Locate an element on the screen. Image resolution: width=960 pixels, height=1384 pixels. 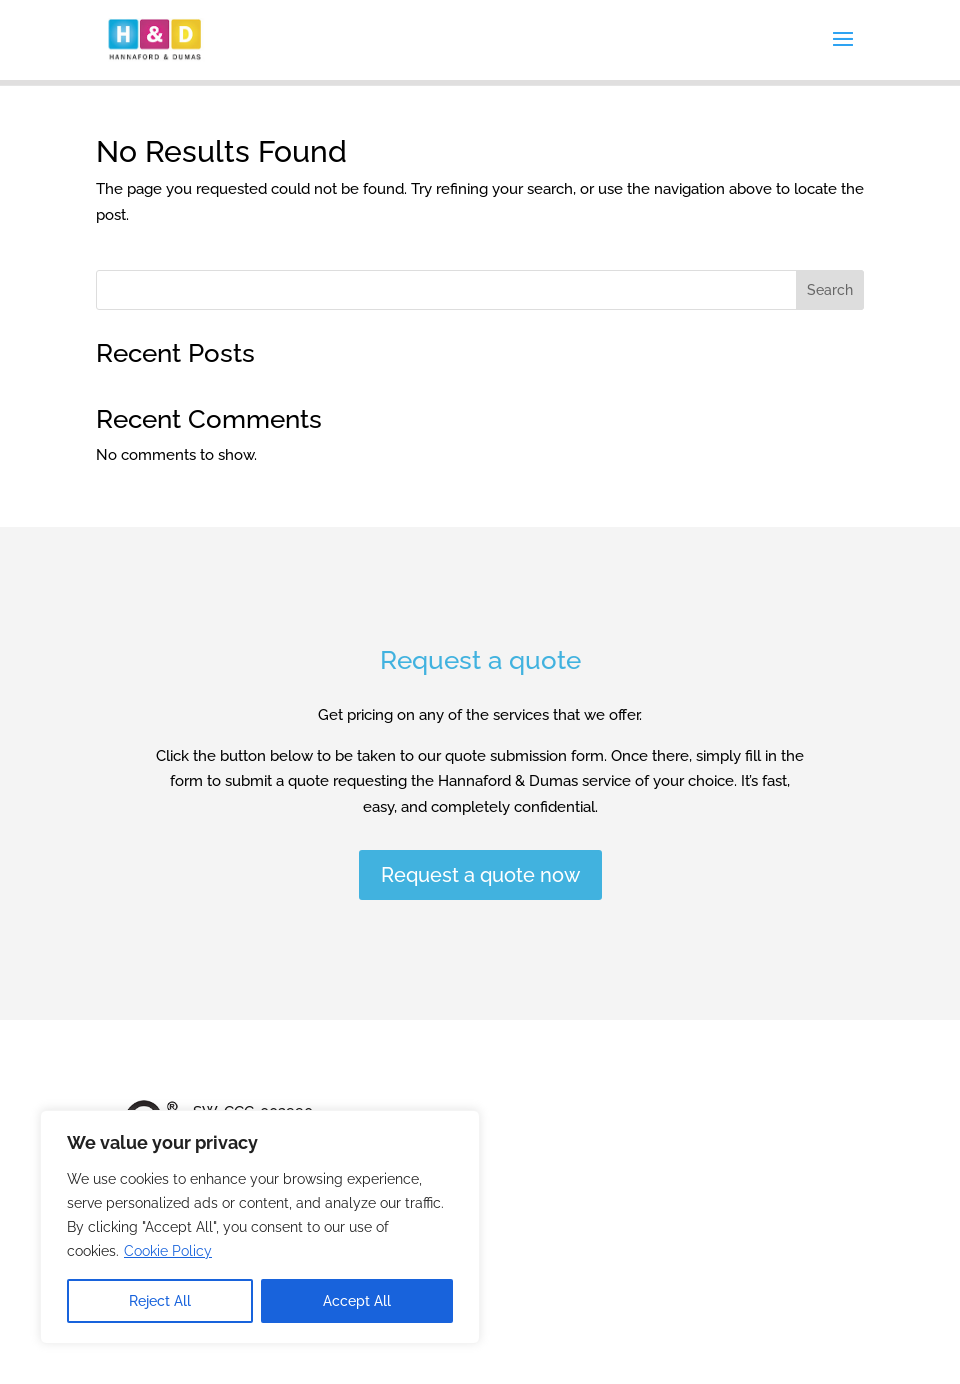
Reject All is located at coordinates (160, 1301).